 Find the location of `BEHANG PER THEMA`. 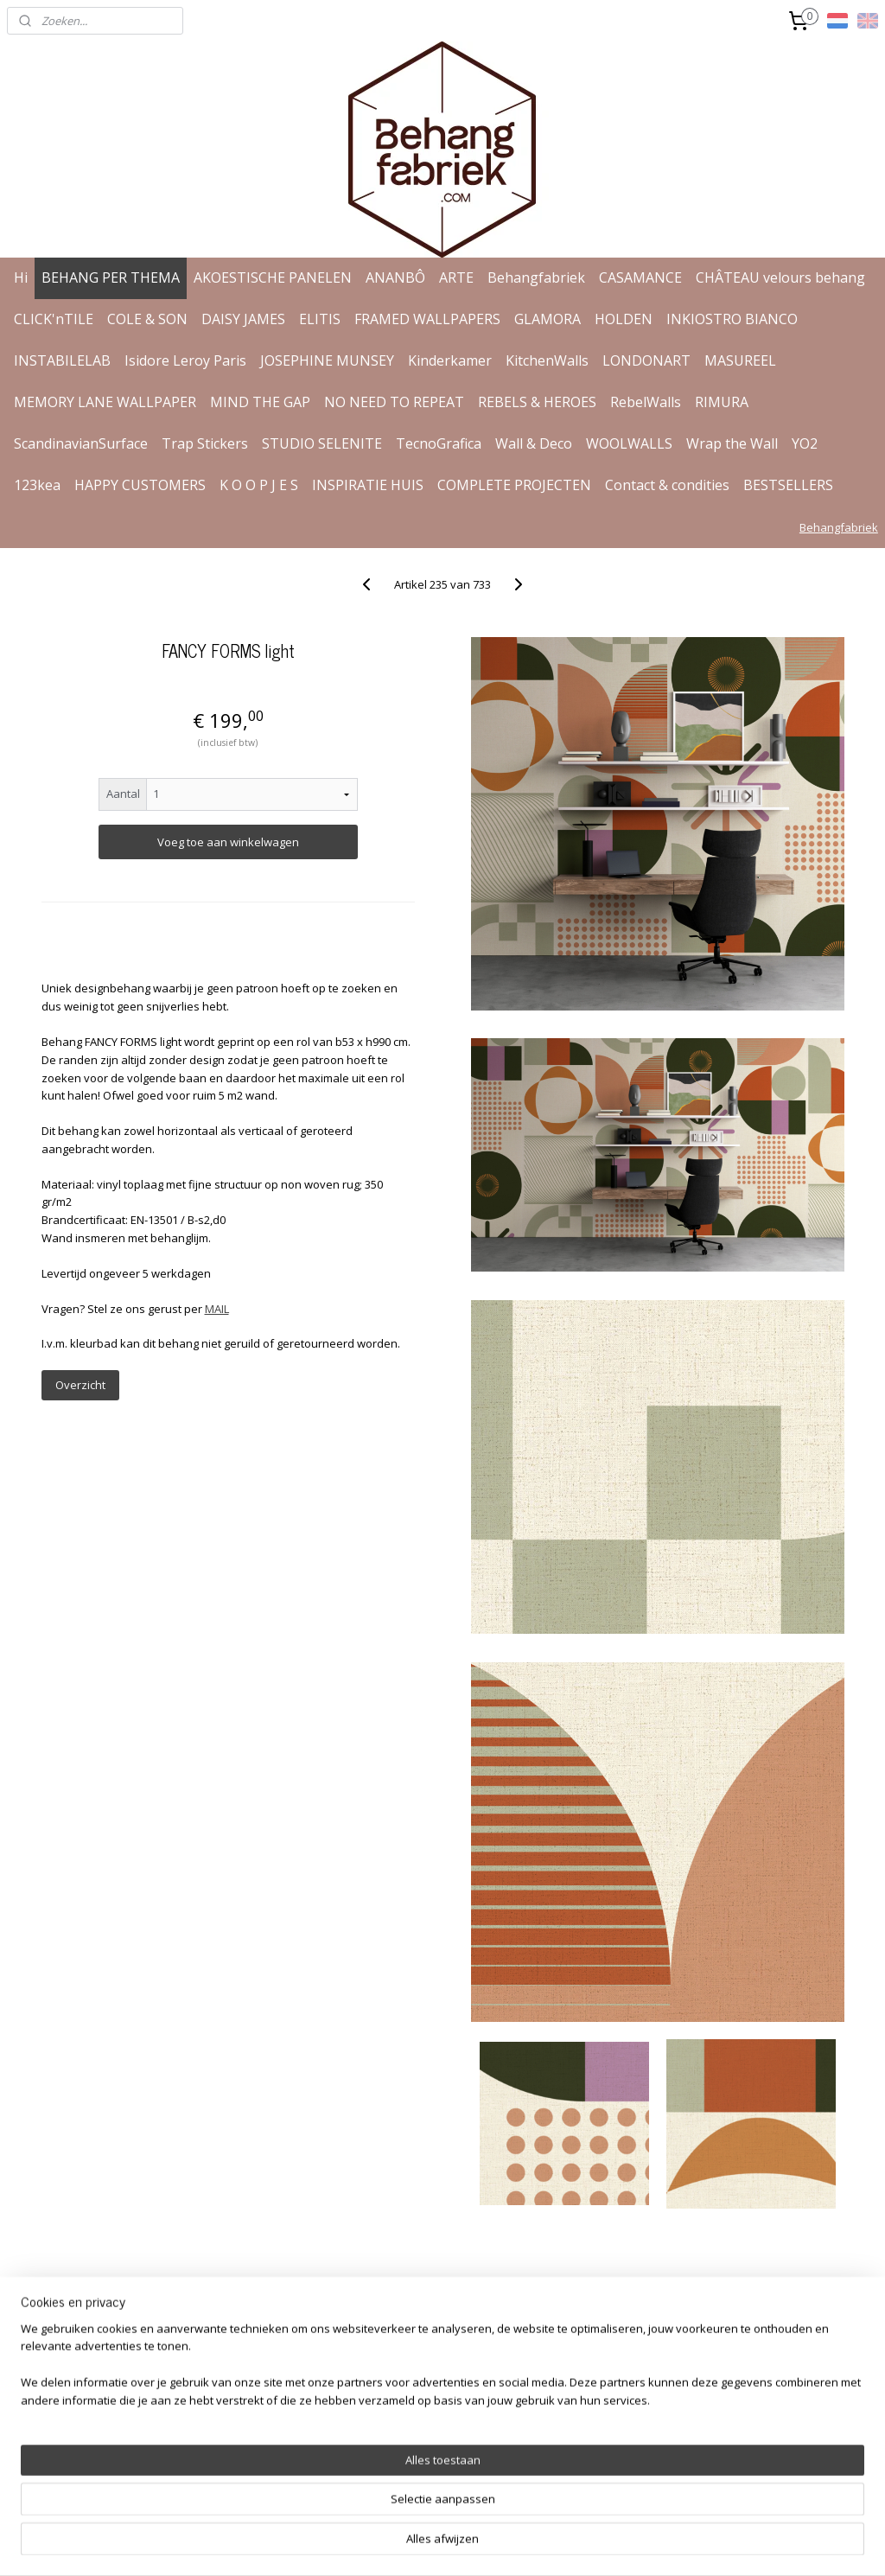

BEHANG PER THEMA is located at coordinates (110, 277).